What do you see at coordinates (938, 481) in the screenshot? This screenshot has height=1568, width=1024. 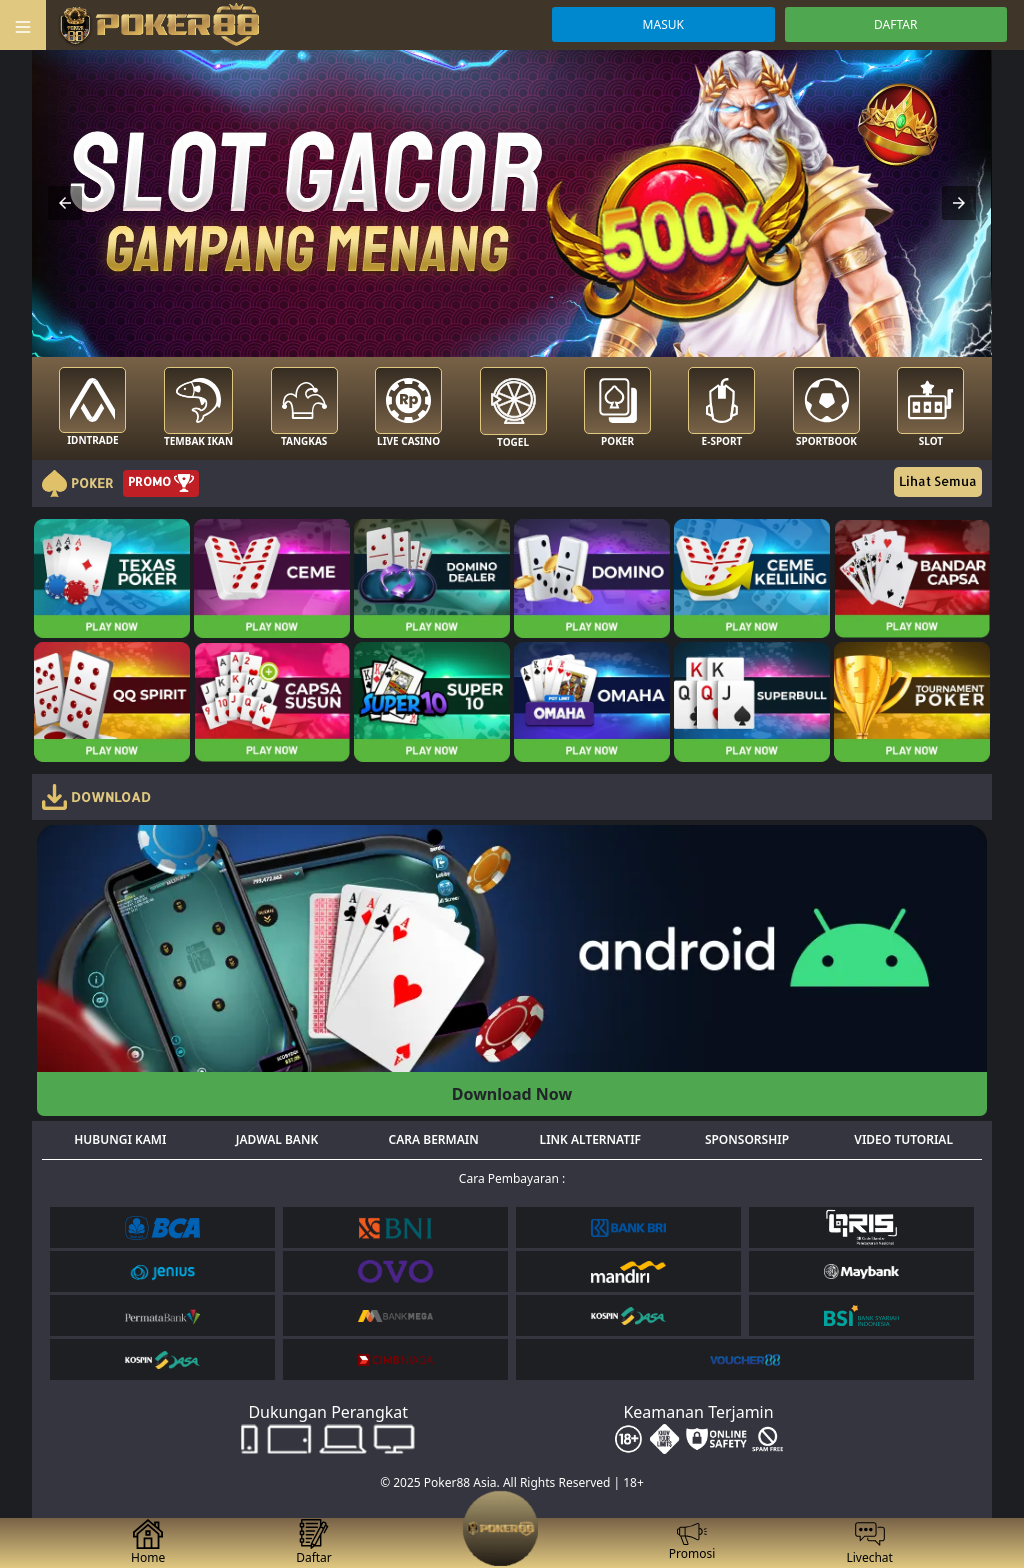 I see `Lihat Semua` at bounding box center [938, 481].